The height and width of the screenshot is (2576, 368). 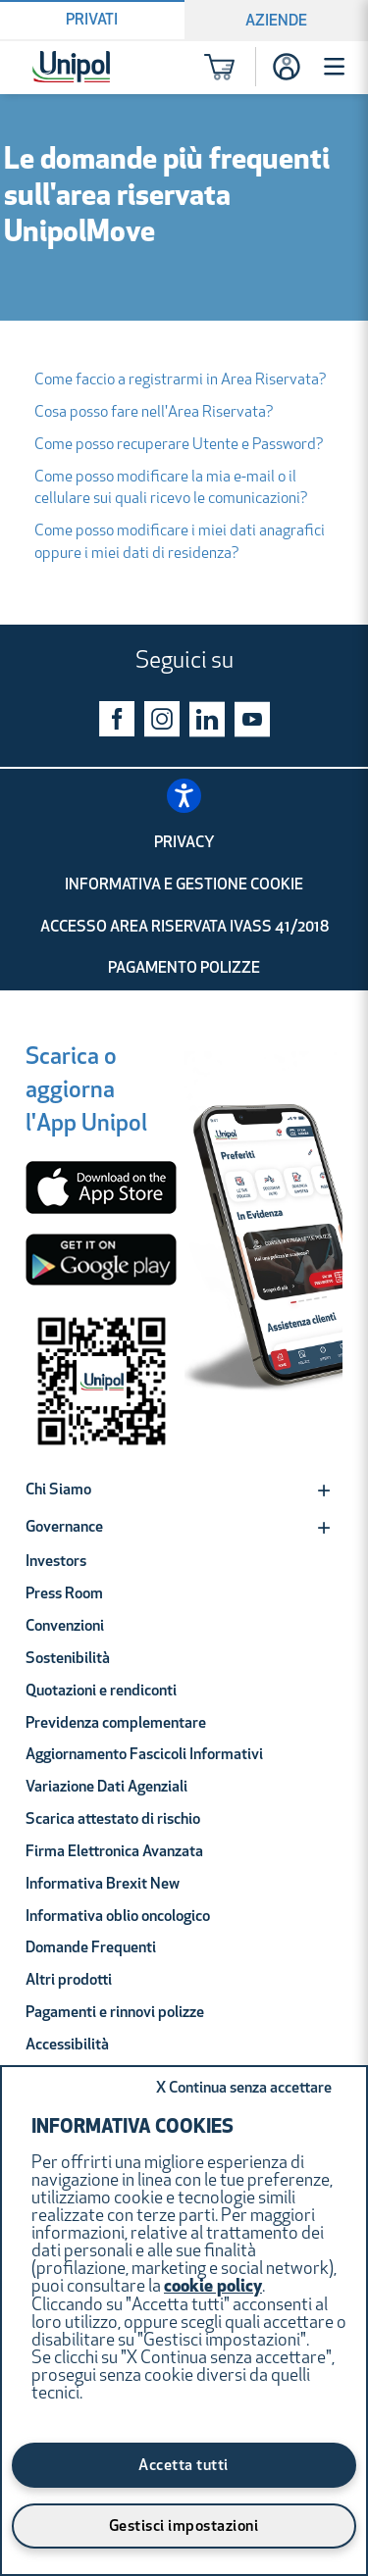 What do you see at coordinates (286, 66) in the screenshot?
I see `[Accesso]` at bounding box center [286, 66].